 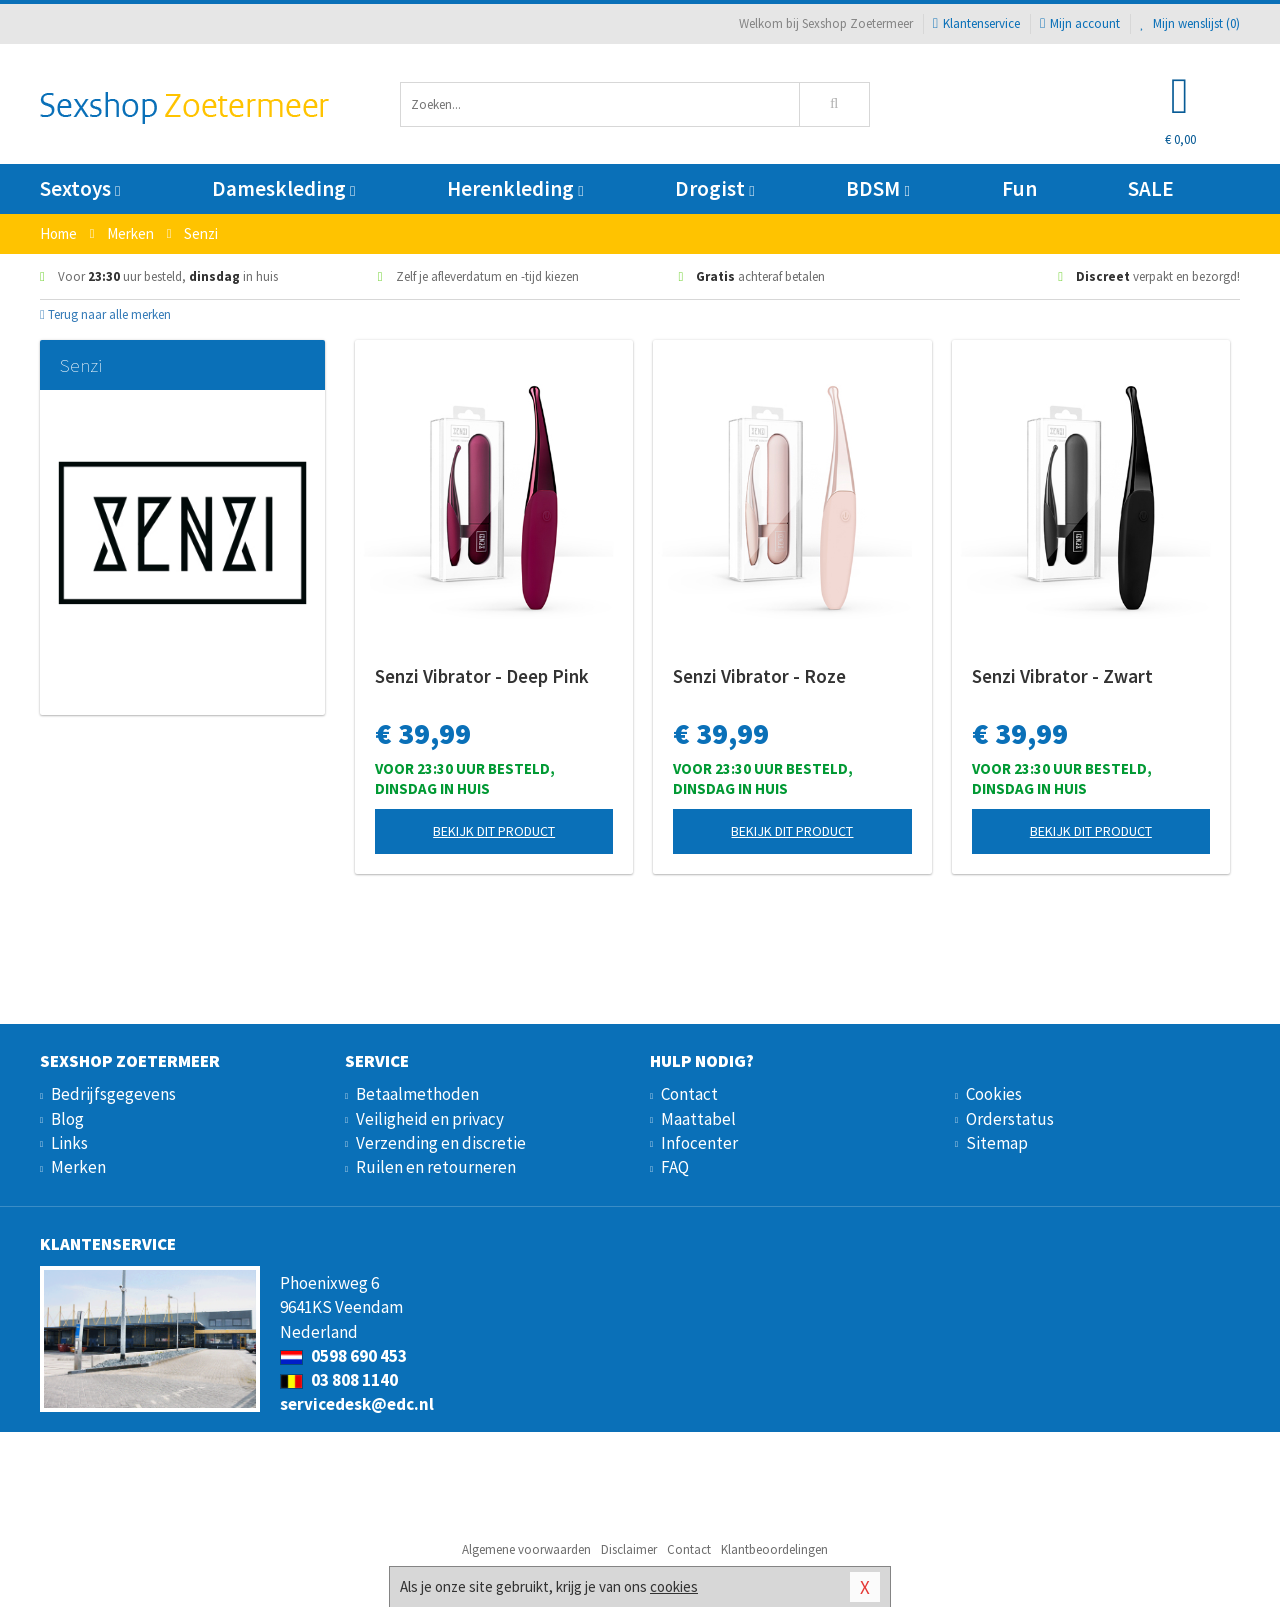 What do you see at coordinates (1062, 676) in the screenshot?
I see `Senzi Vibrator - Zwart` at bounding box center [1062, 676].